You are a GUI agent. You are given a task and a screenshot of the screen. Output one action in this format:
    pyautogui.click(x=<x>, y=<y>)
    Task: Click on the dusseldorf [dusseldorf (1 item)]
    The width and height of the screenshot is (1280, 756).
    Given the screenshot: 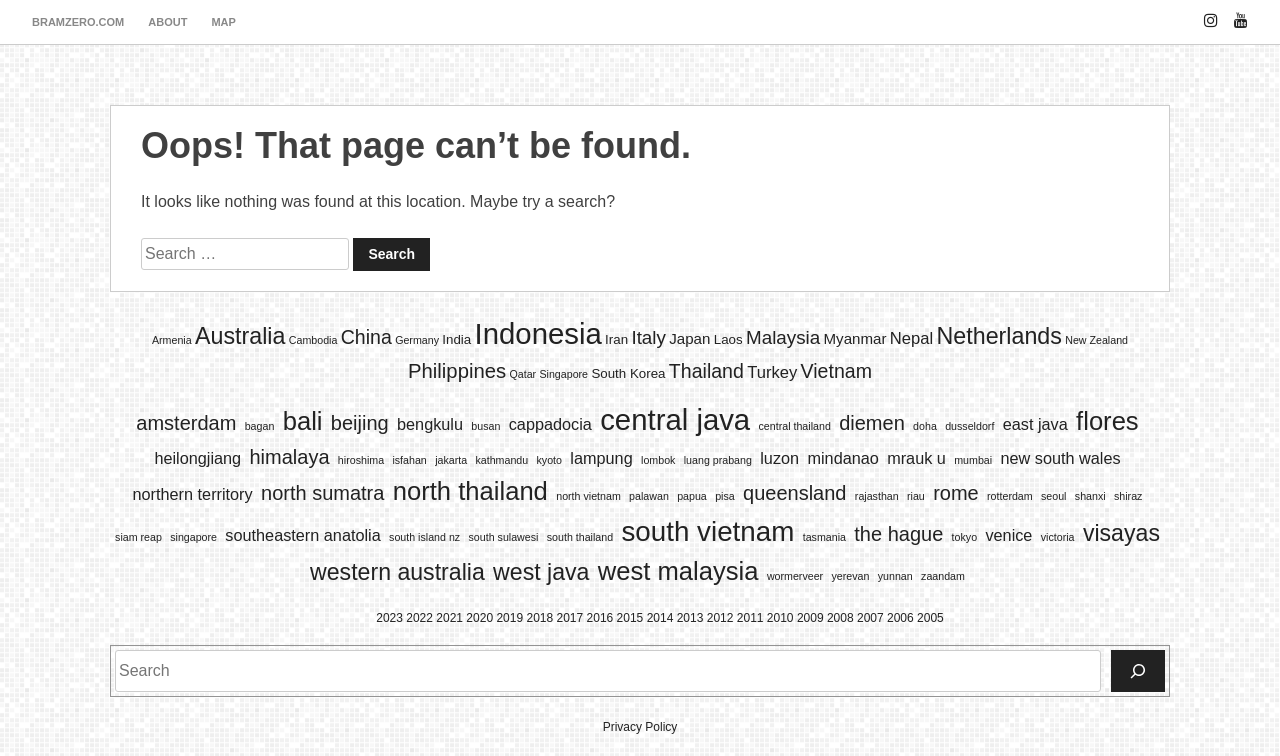 What is the action you would take?
    pyautogui.click(x=969, y=426)
    